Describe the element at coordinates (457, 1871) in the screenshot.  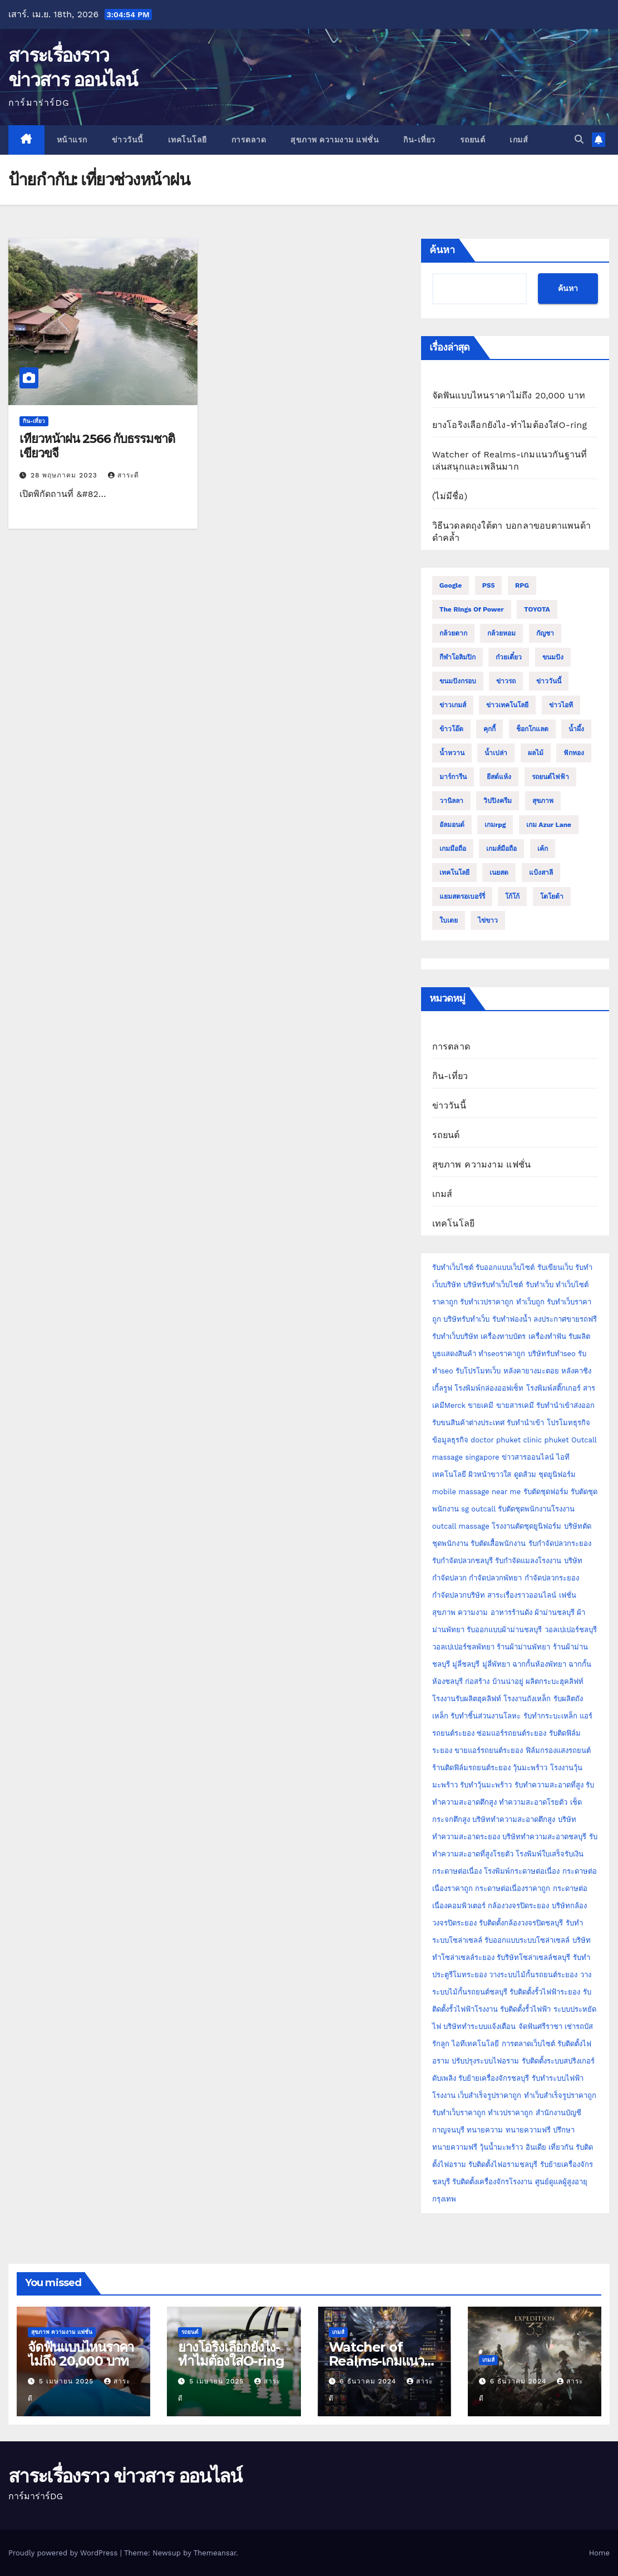
I see `กระดาษต่อเนื่อง` at that location.